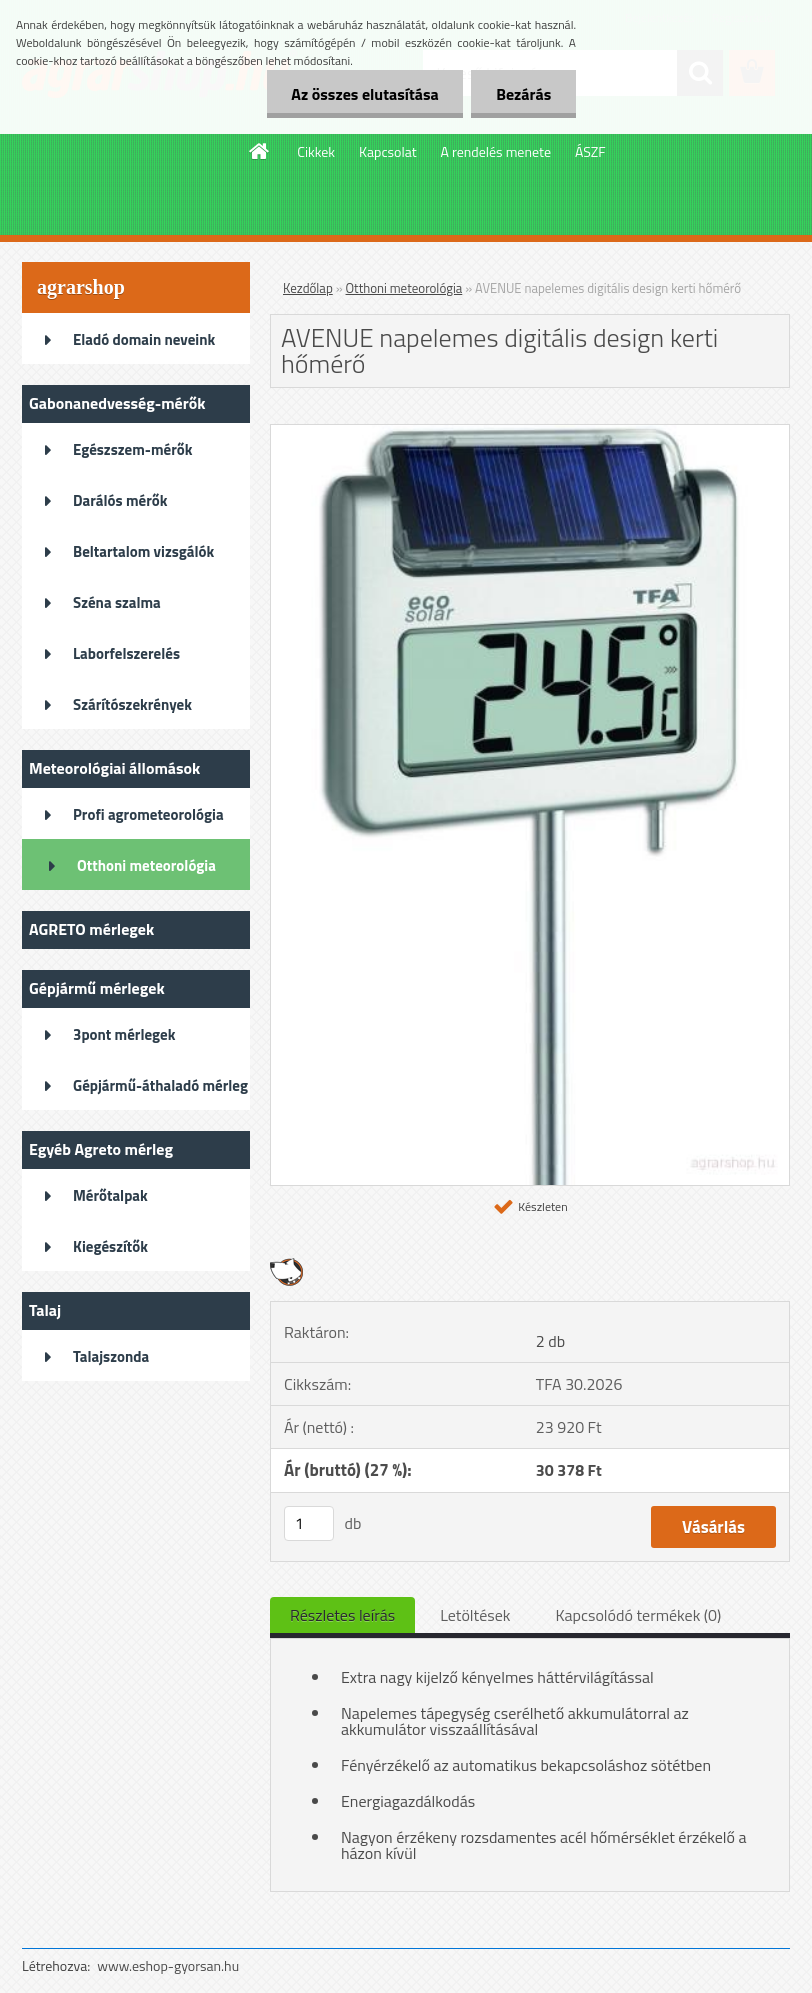 This screenshot has height=1993, width=812. What do you see at coordinates (168, 1965) in the screenshot?
I see `www.eshop-gyorsan.hu` at bounding box center [168, 1965].